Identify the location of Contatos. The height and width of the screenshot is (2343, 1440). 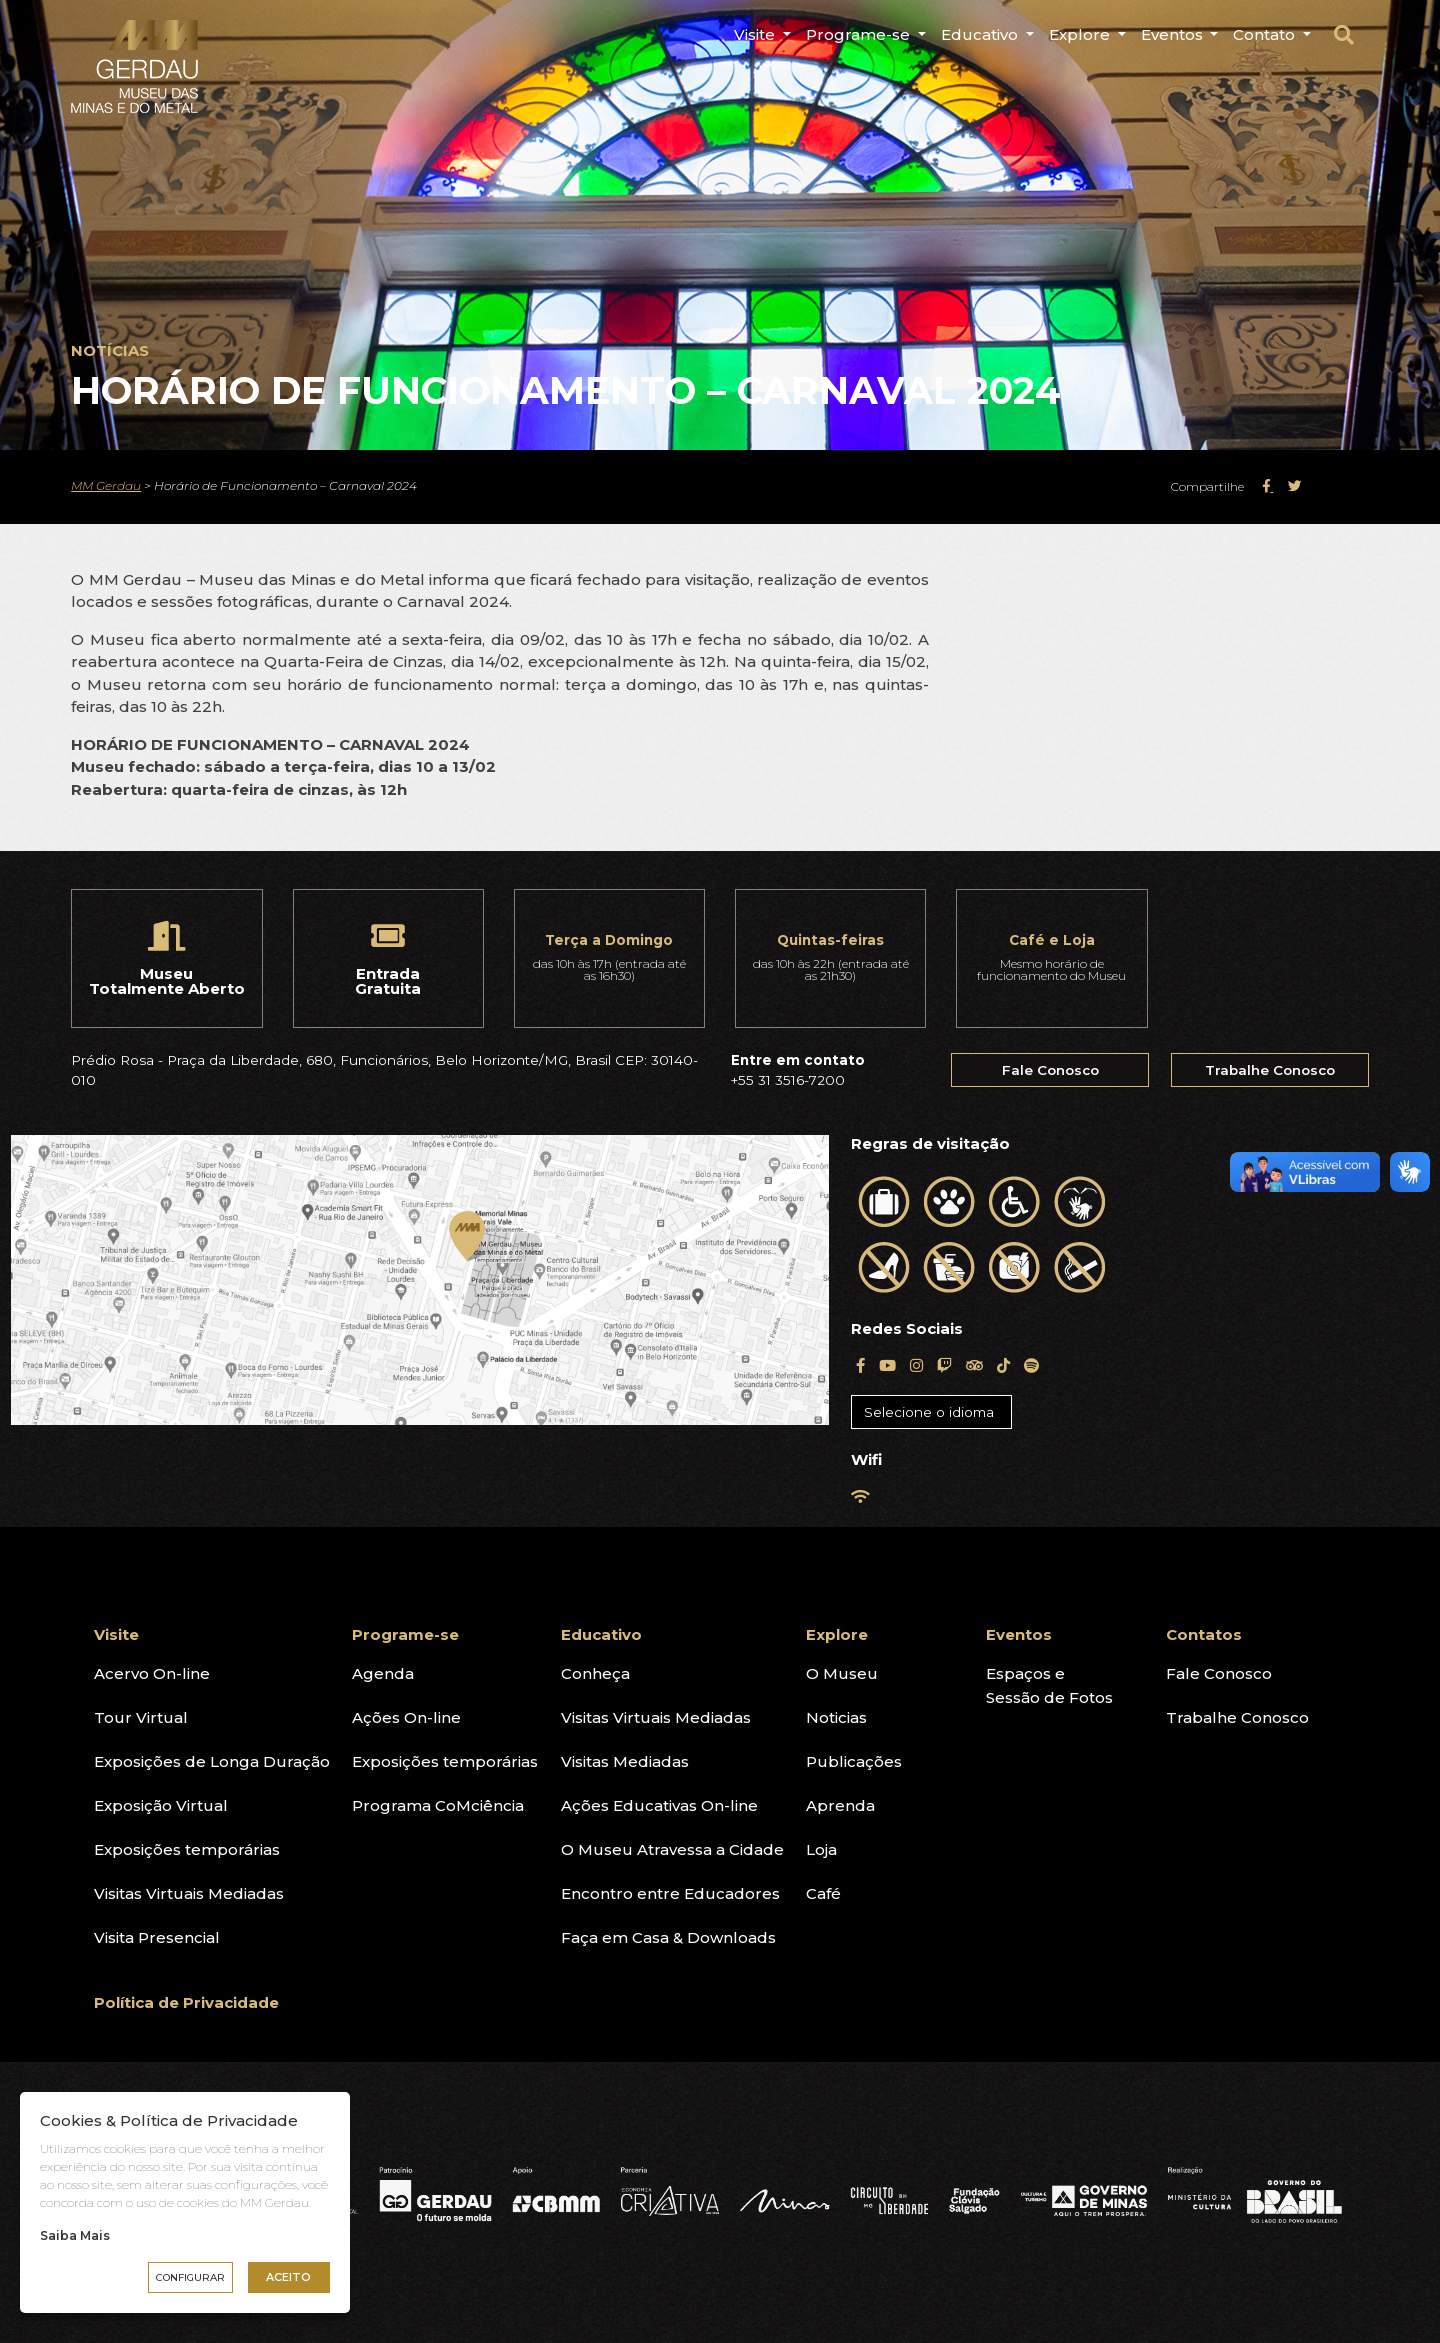
(1204, 1634).